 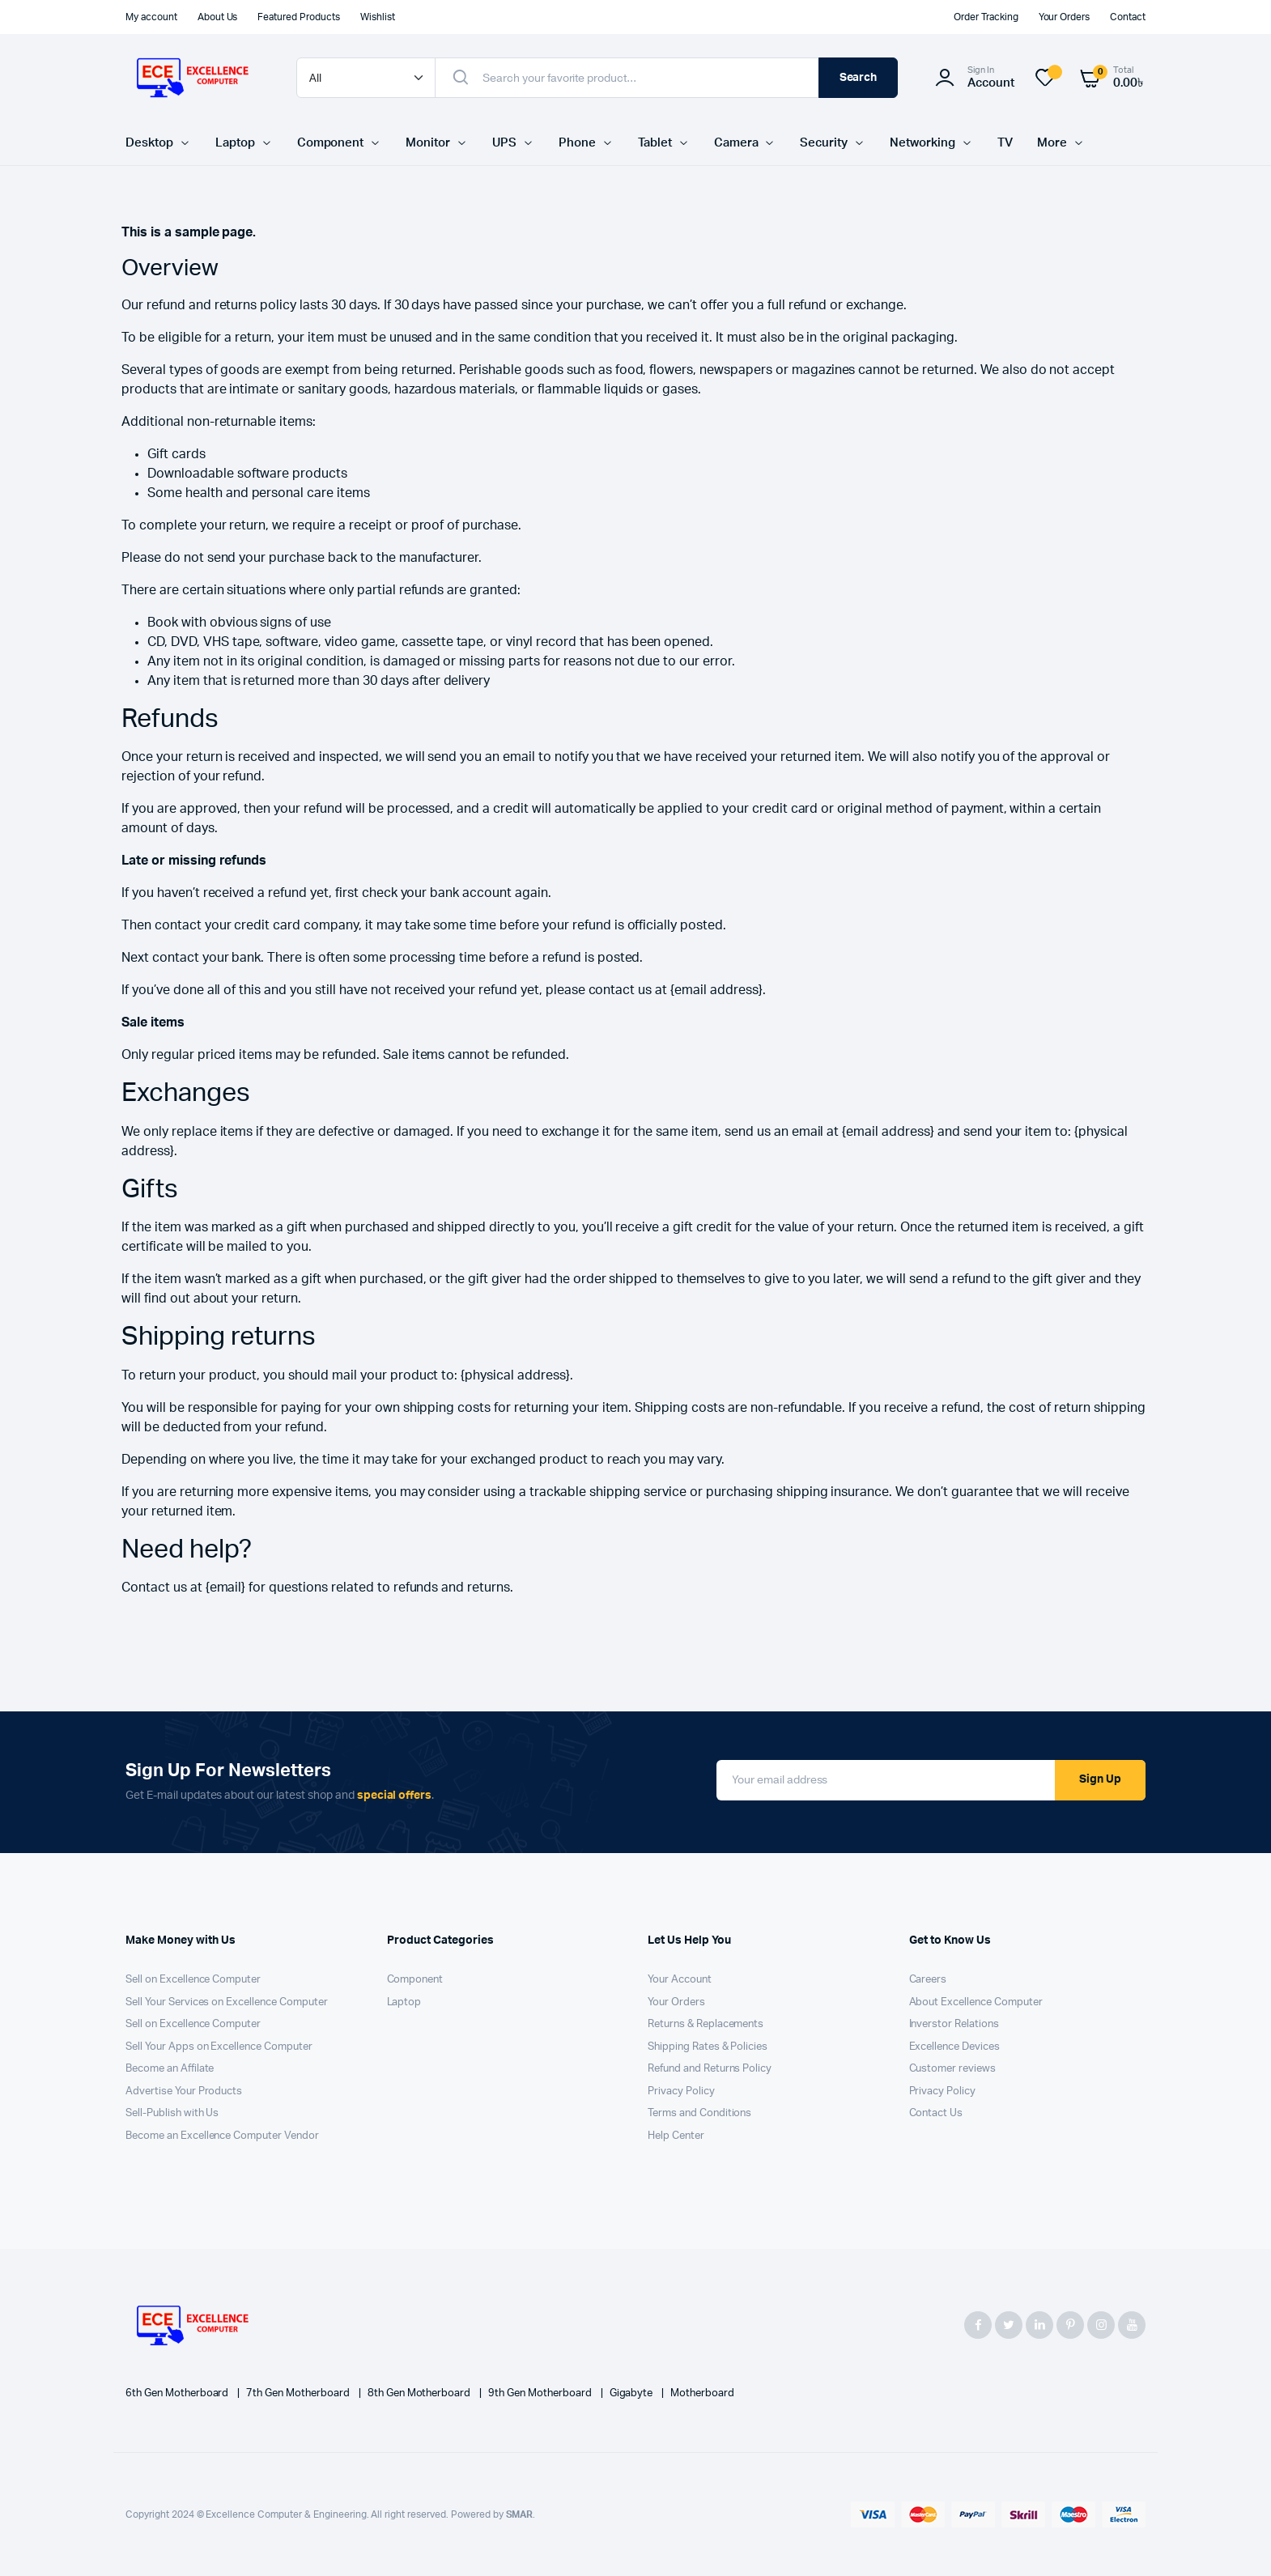 What do you see at coordinates (633, 2393) in the screenshot?
I see `Gigabyte` at bounding box center [633, 2393].